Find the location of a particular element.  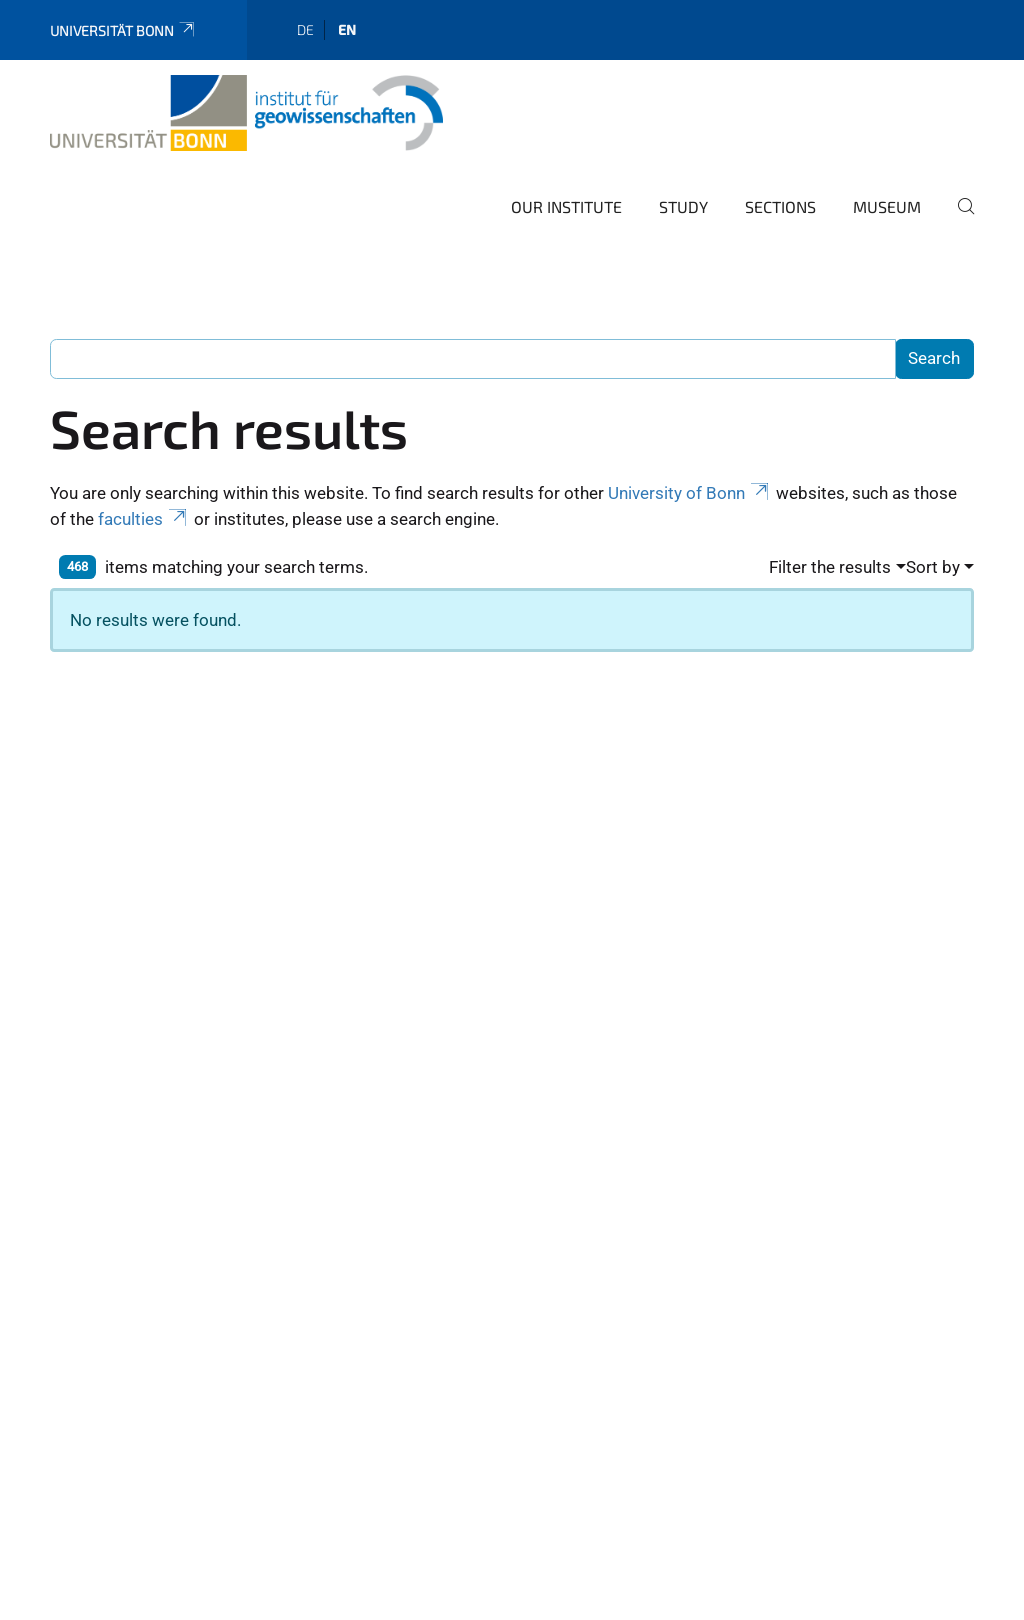

University of Bonn is located at coordinates (690, 493).